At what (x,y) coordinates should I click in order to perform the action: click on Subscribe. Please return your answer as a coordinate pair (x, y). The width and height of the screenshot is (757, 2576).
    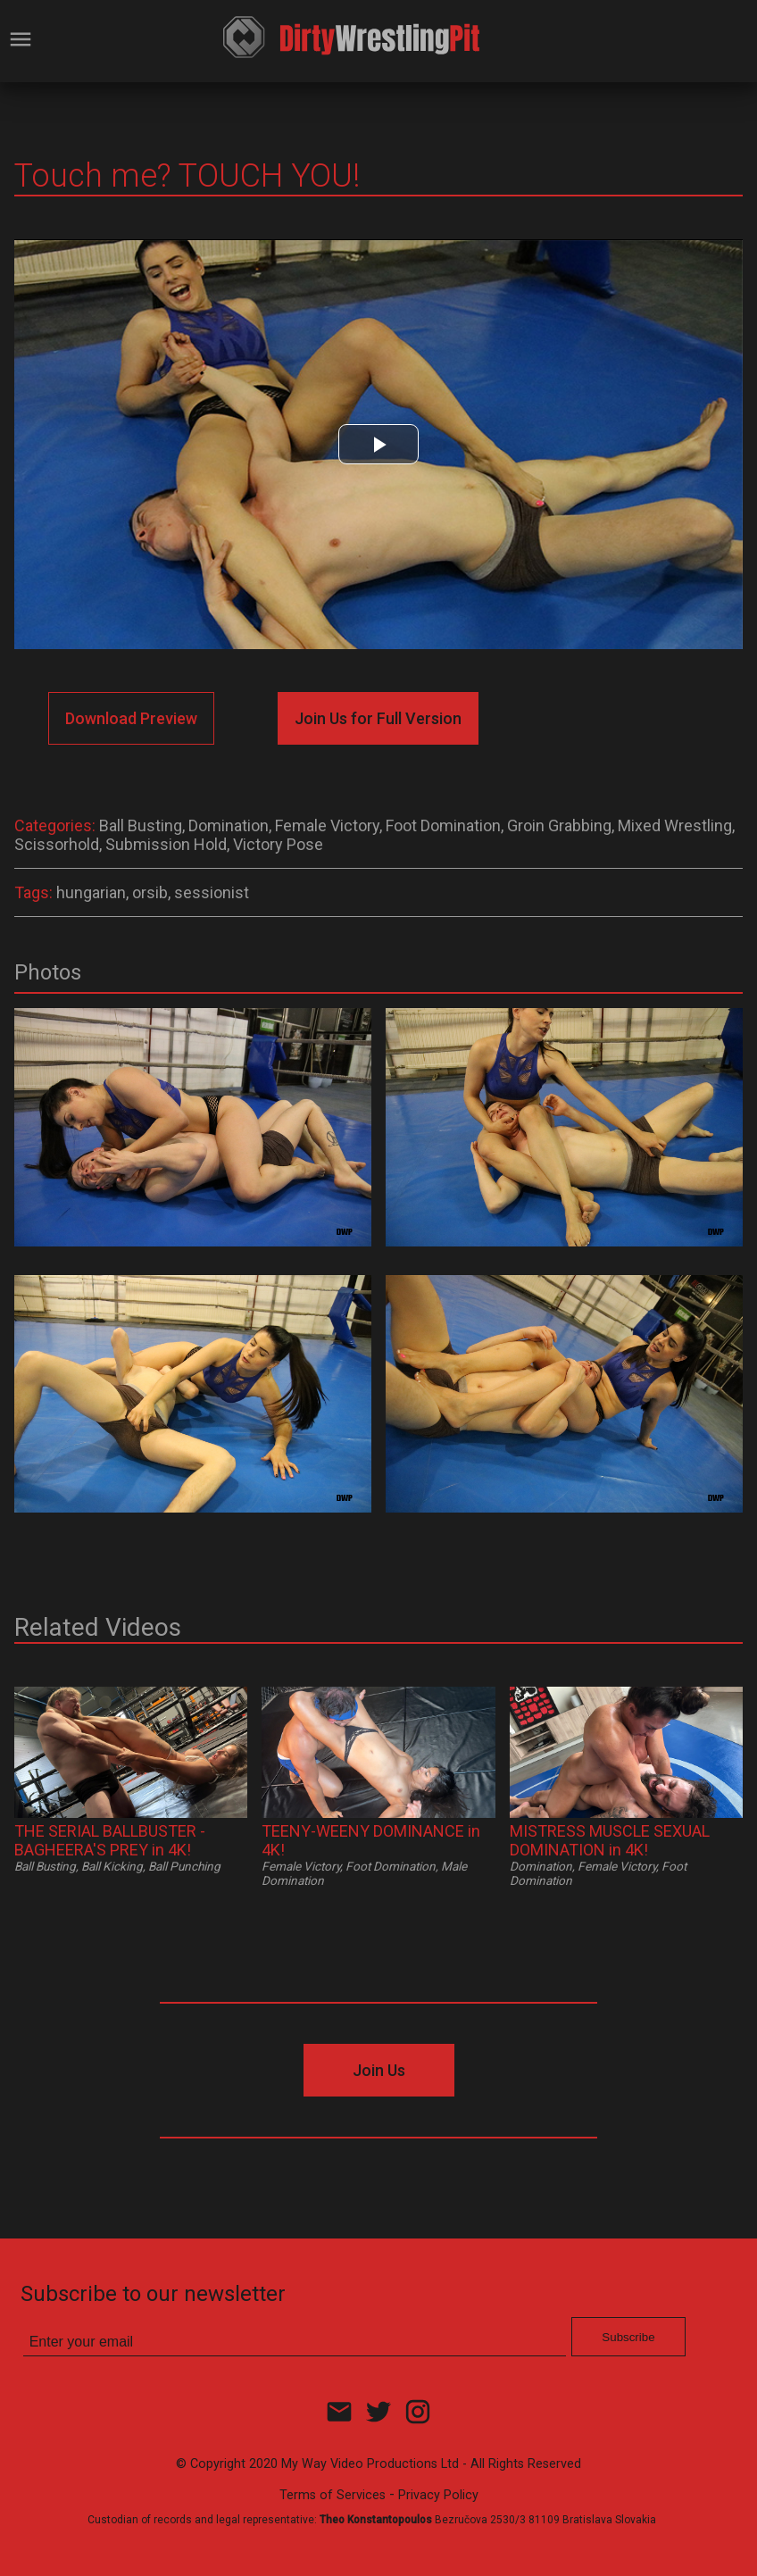
    Looking at the image, I should click on (628, 2337).